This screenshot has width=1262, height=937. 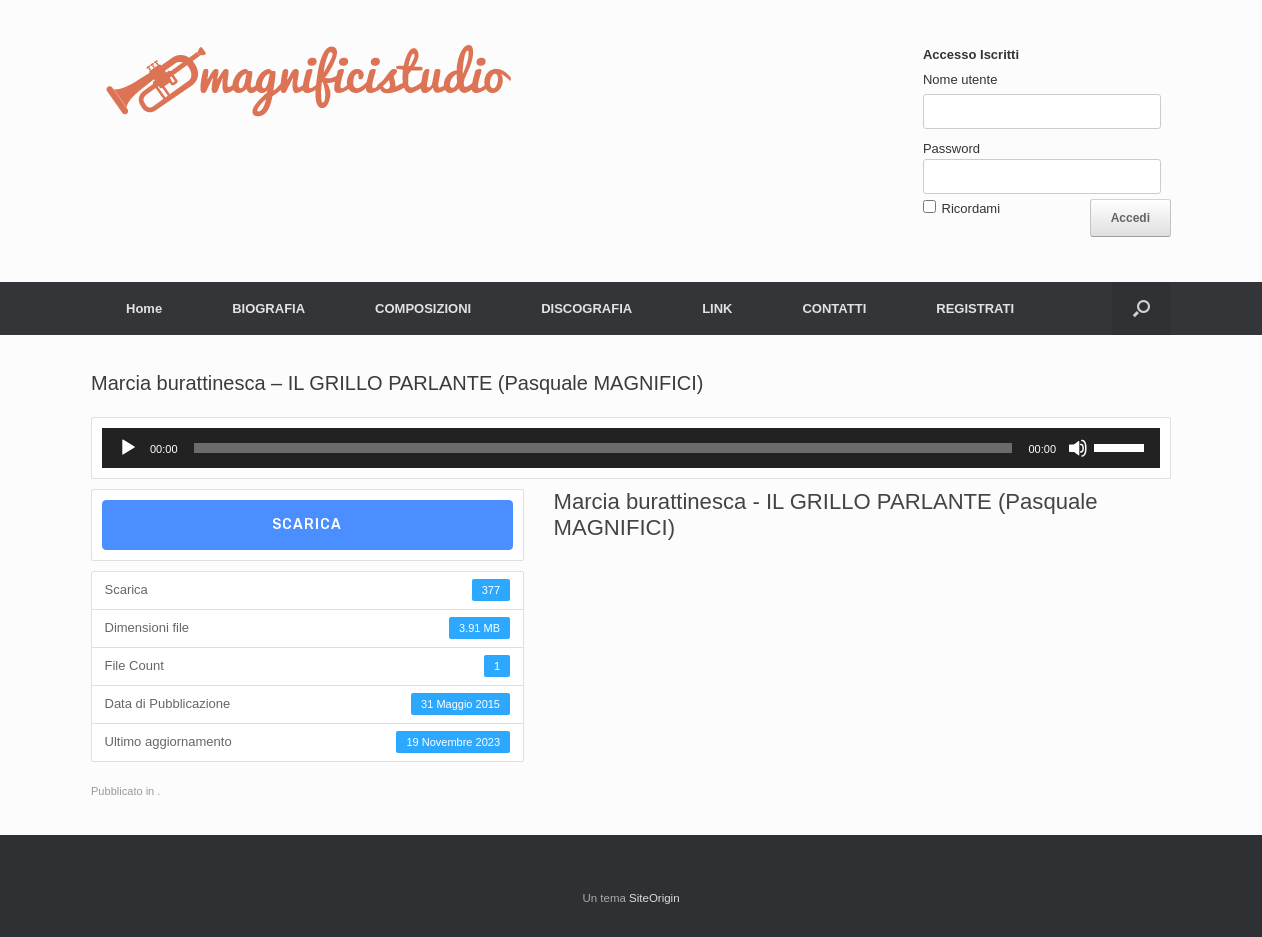 I want to click on DISCOGRAFIA, so click(x=586, y=308).